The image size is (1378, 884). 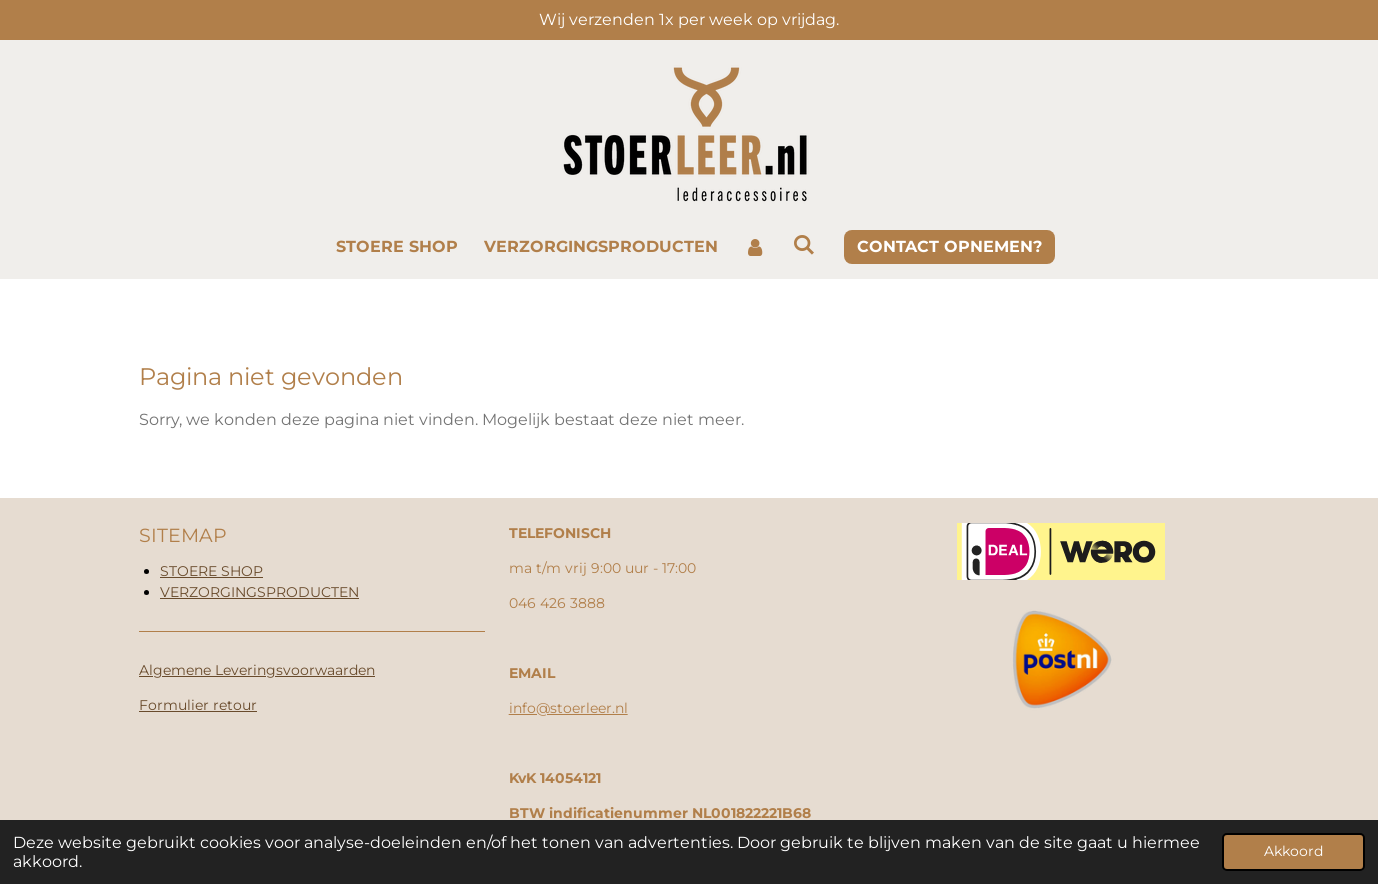 What do you see at coordinates (568, 708) in the screenshot?
I see `info@stoerleer.nl` at bounding box center [568, 708].